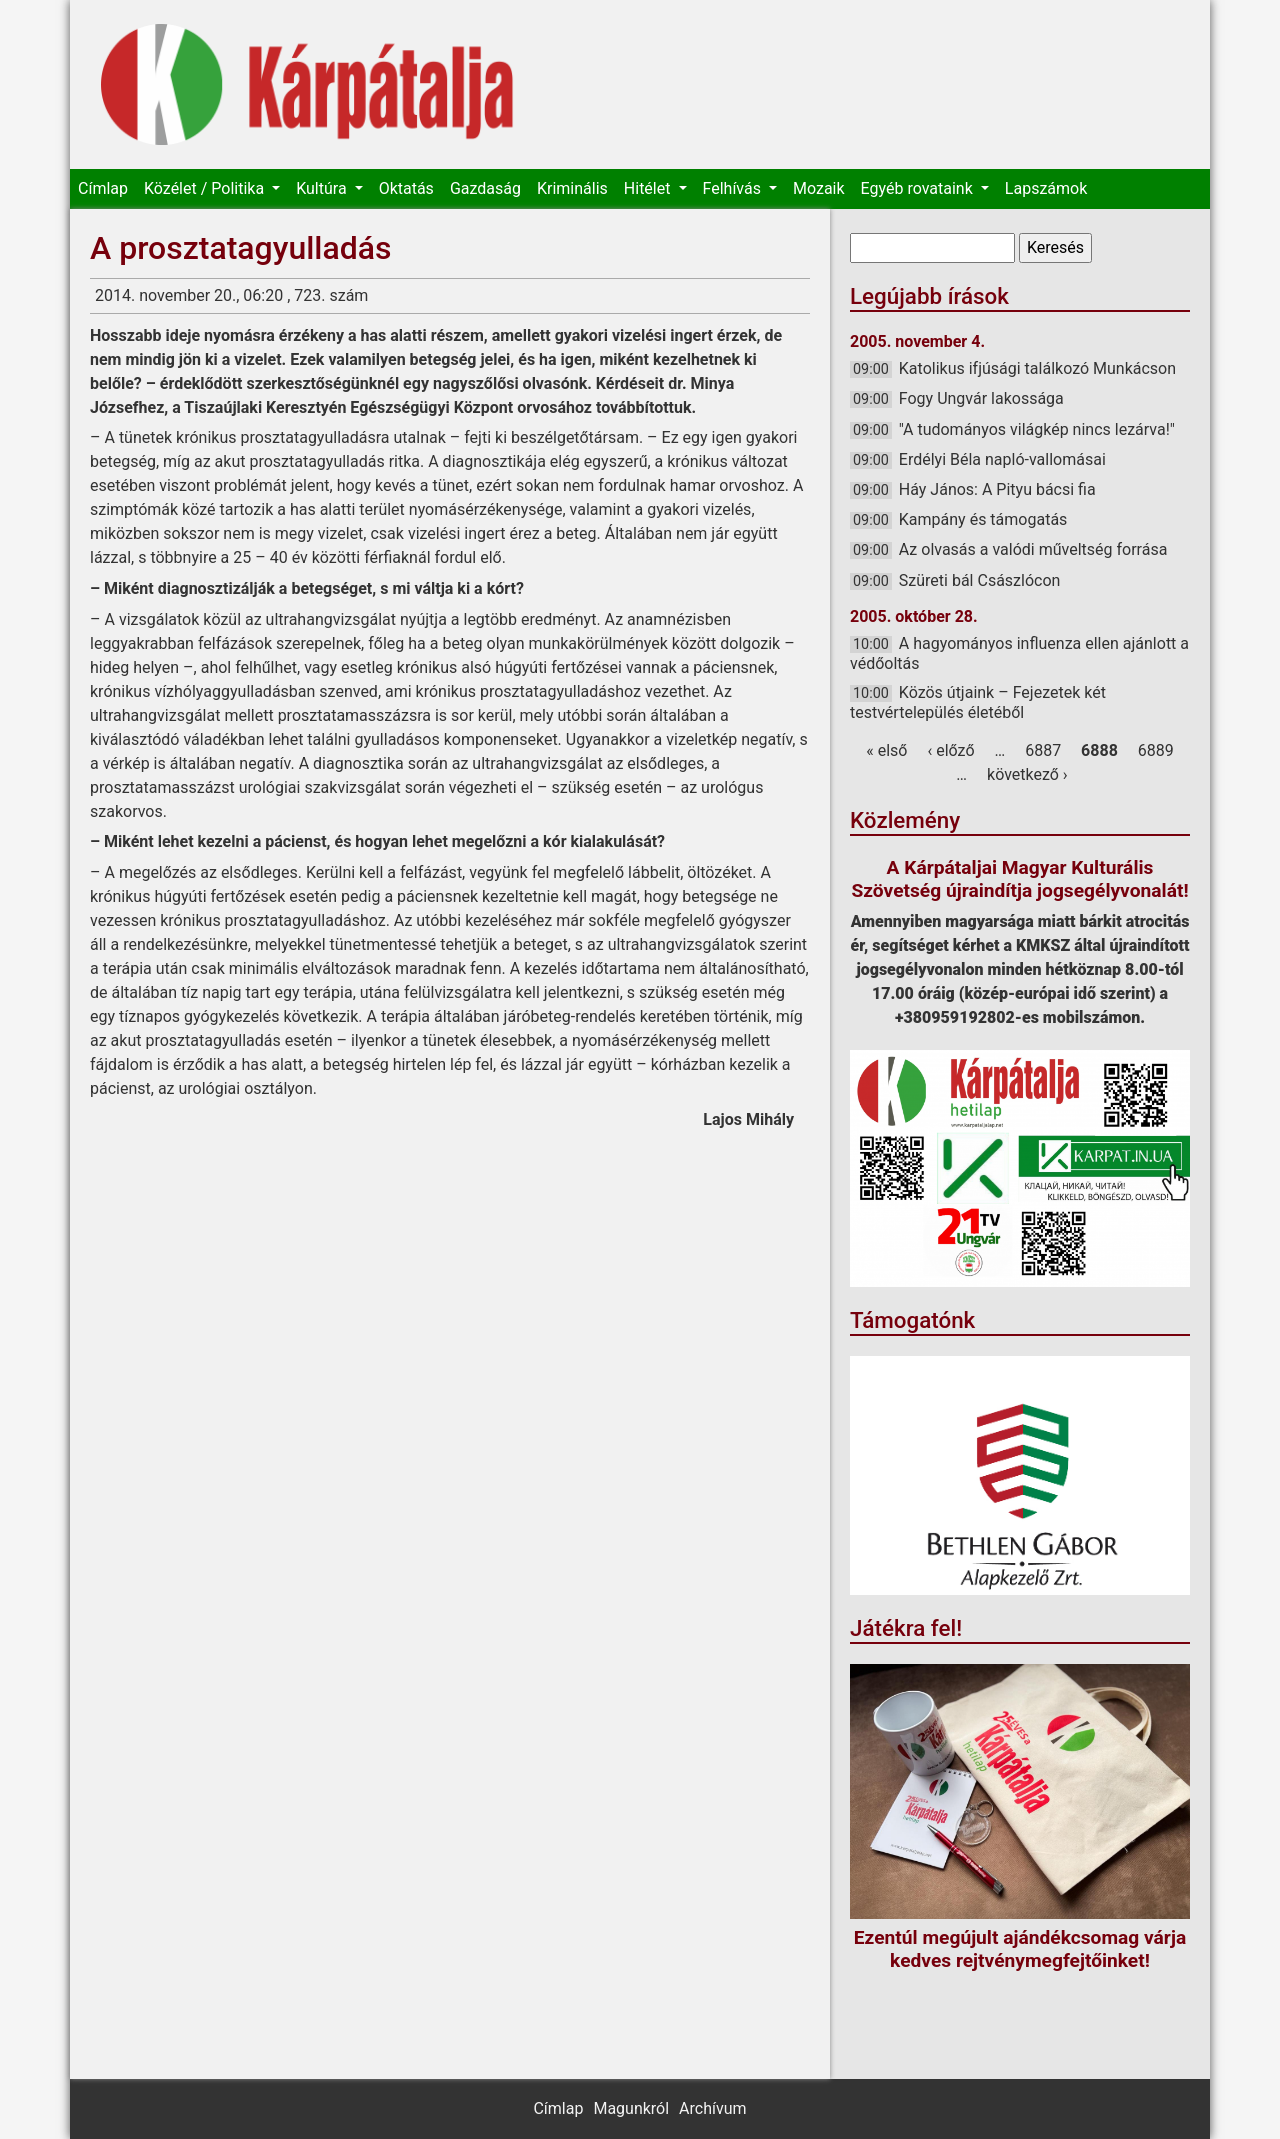 Image resolution: width=1280 pixels, height=2139 pixels. Describe the element at coordinates (1033, 549) in the screenshot. I see `Az olvasás a valódi műveltség forrása` at that location.